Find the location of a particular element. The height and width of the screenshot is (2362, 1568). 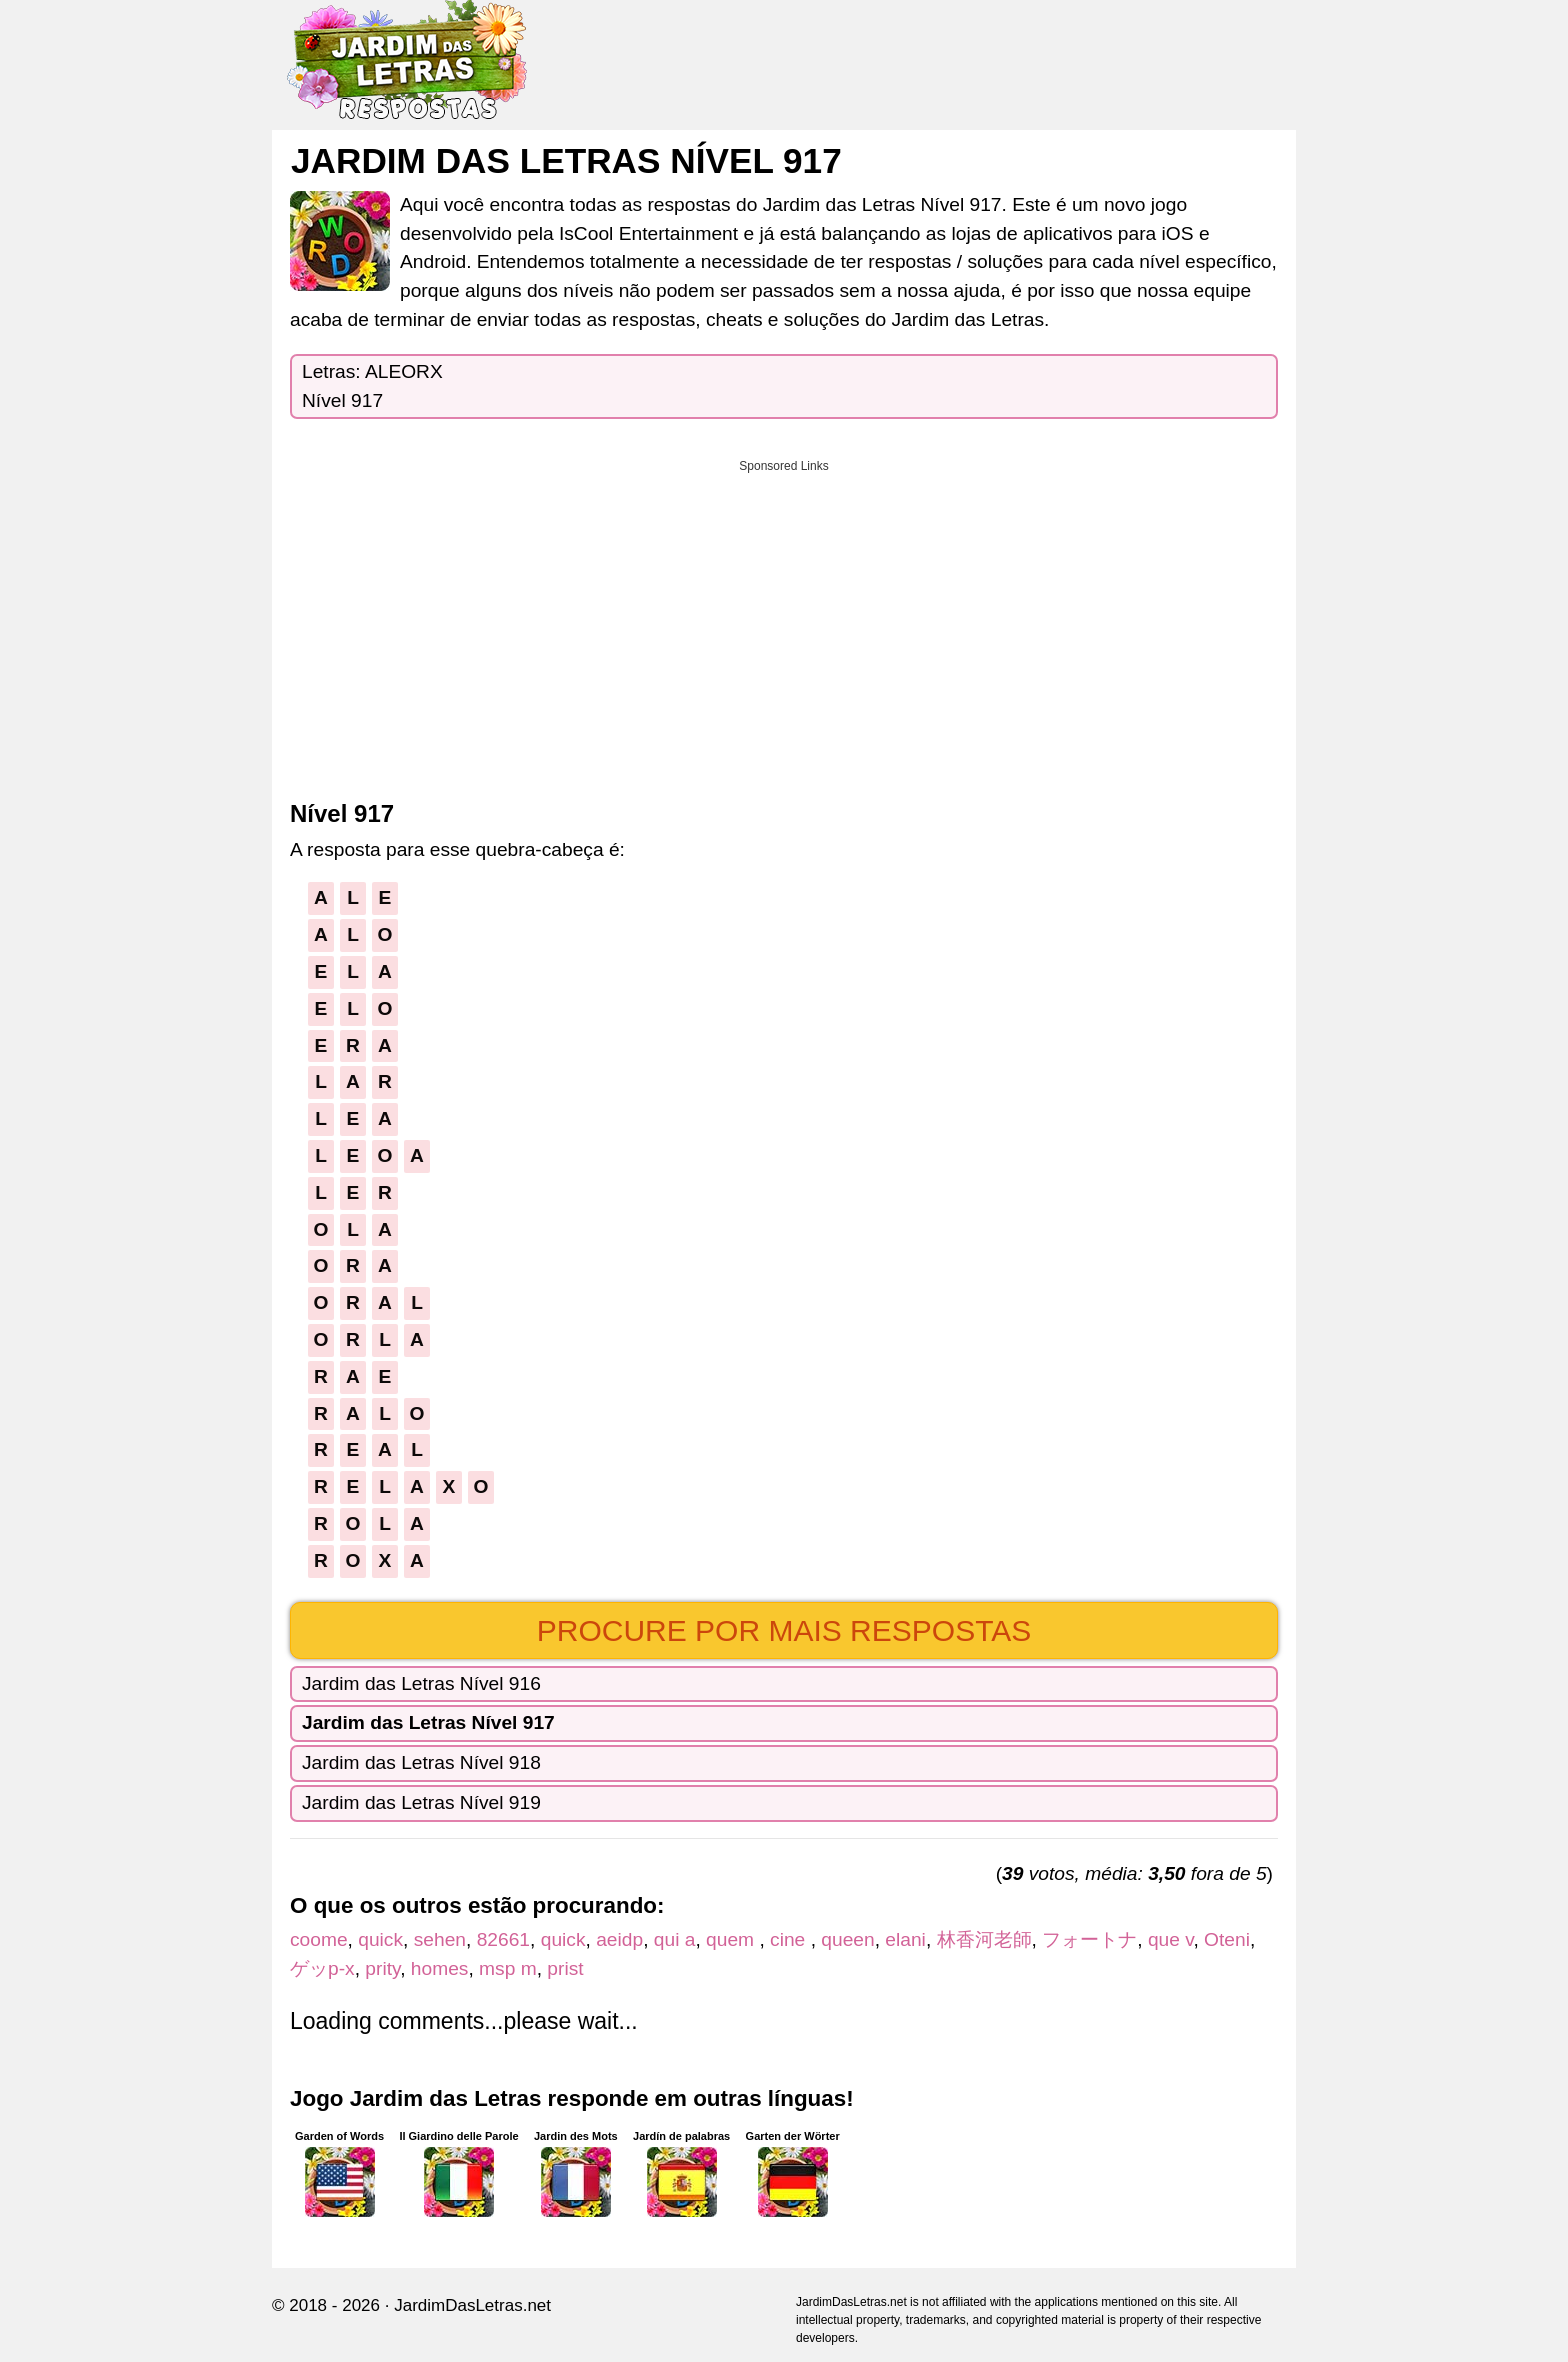

82661 is located at coordinates (503, 1939).